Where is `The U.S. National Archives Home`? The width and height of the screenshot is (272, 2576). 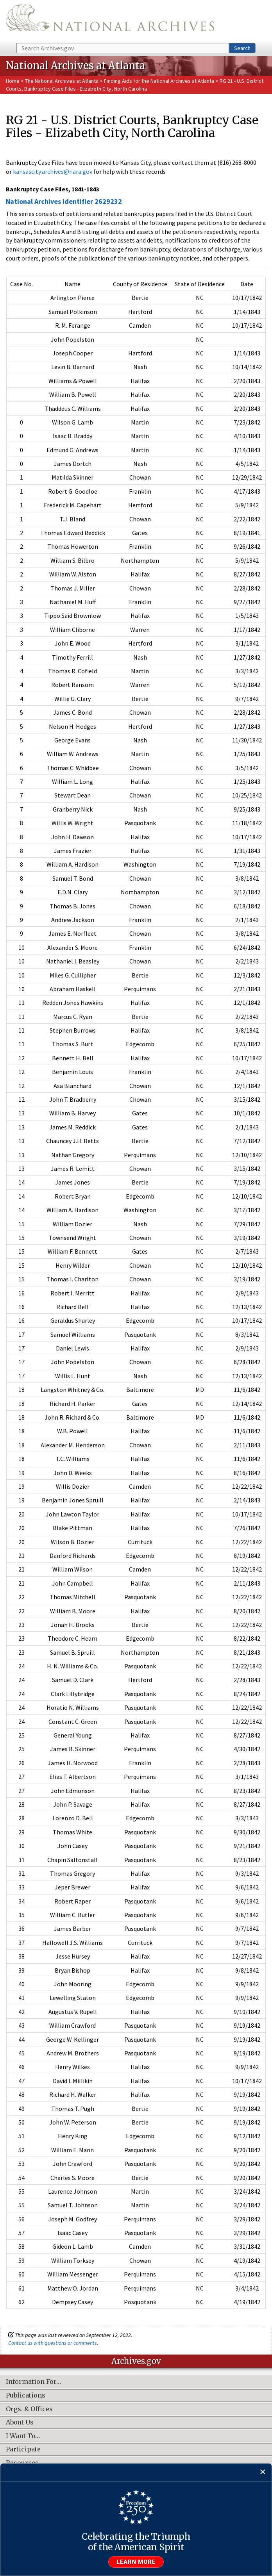 The U.S. National Archives Home is located at coordinates (110, 21).